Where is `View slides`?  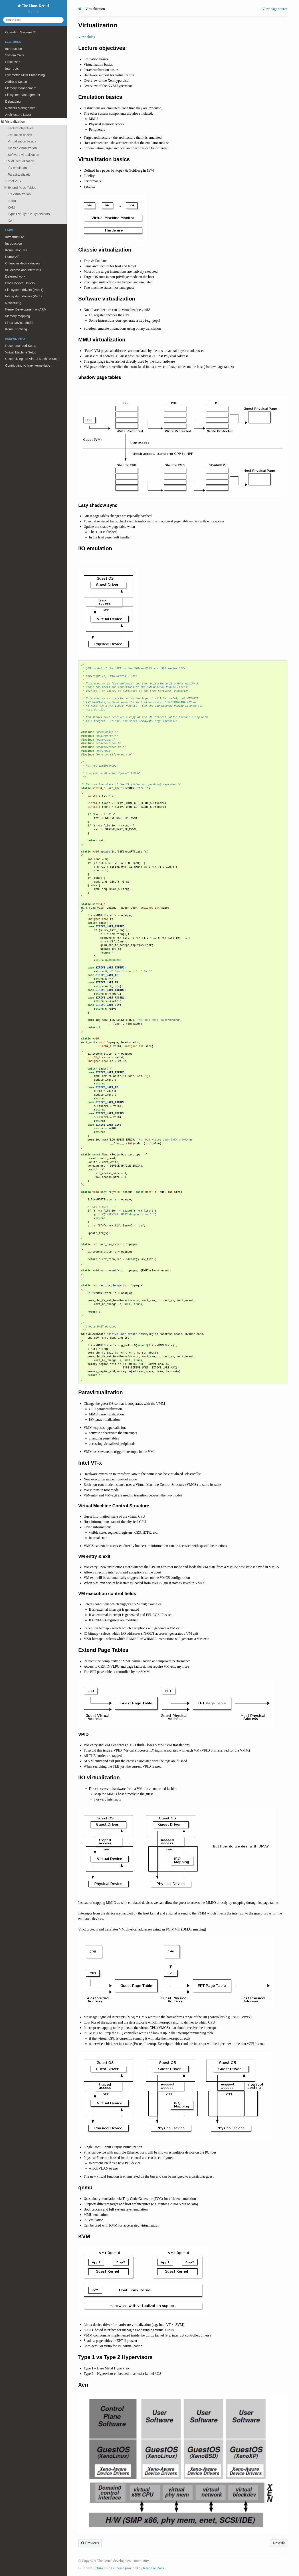
View slides is located at coordinates (86, 37).